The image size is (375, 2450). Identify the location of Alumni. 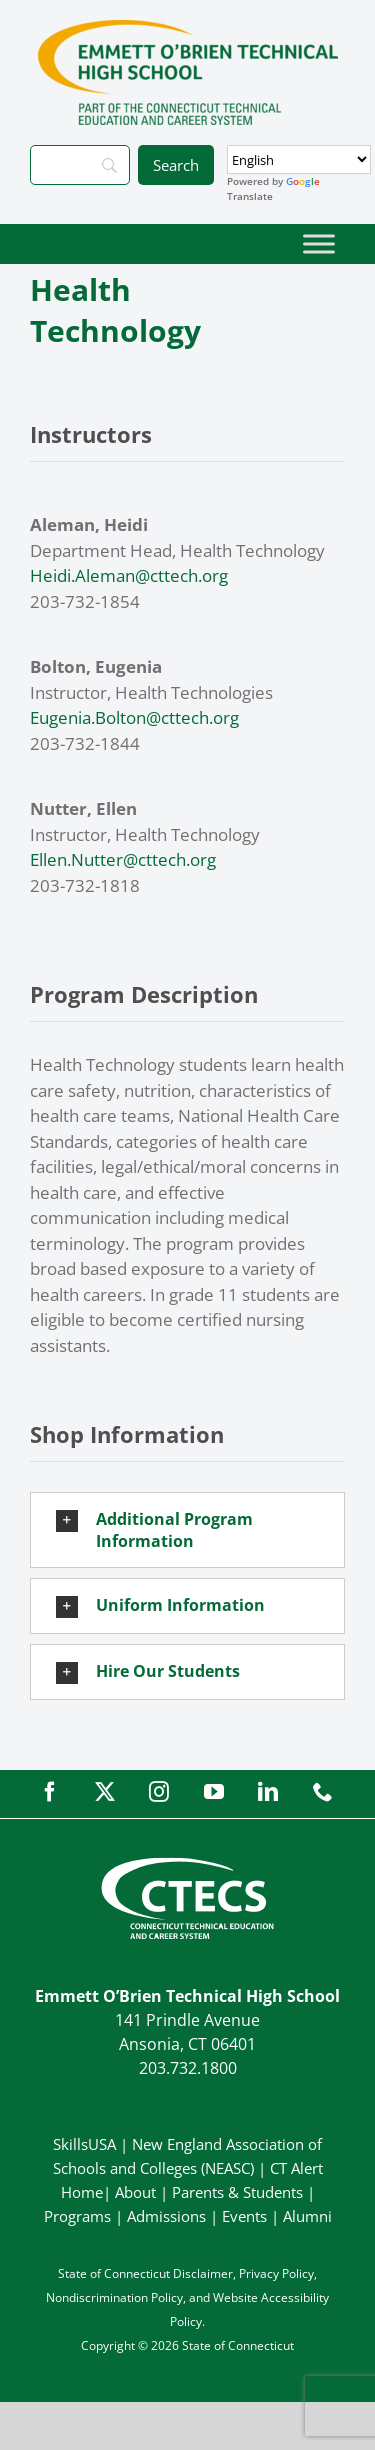
(307, 2216).